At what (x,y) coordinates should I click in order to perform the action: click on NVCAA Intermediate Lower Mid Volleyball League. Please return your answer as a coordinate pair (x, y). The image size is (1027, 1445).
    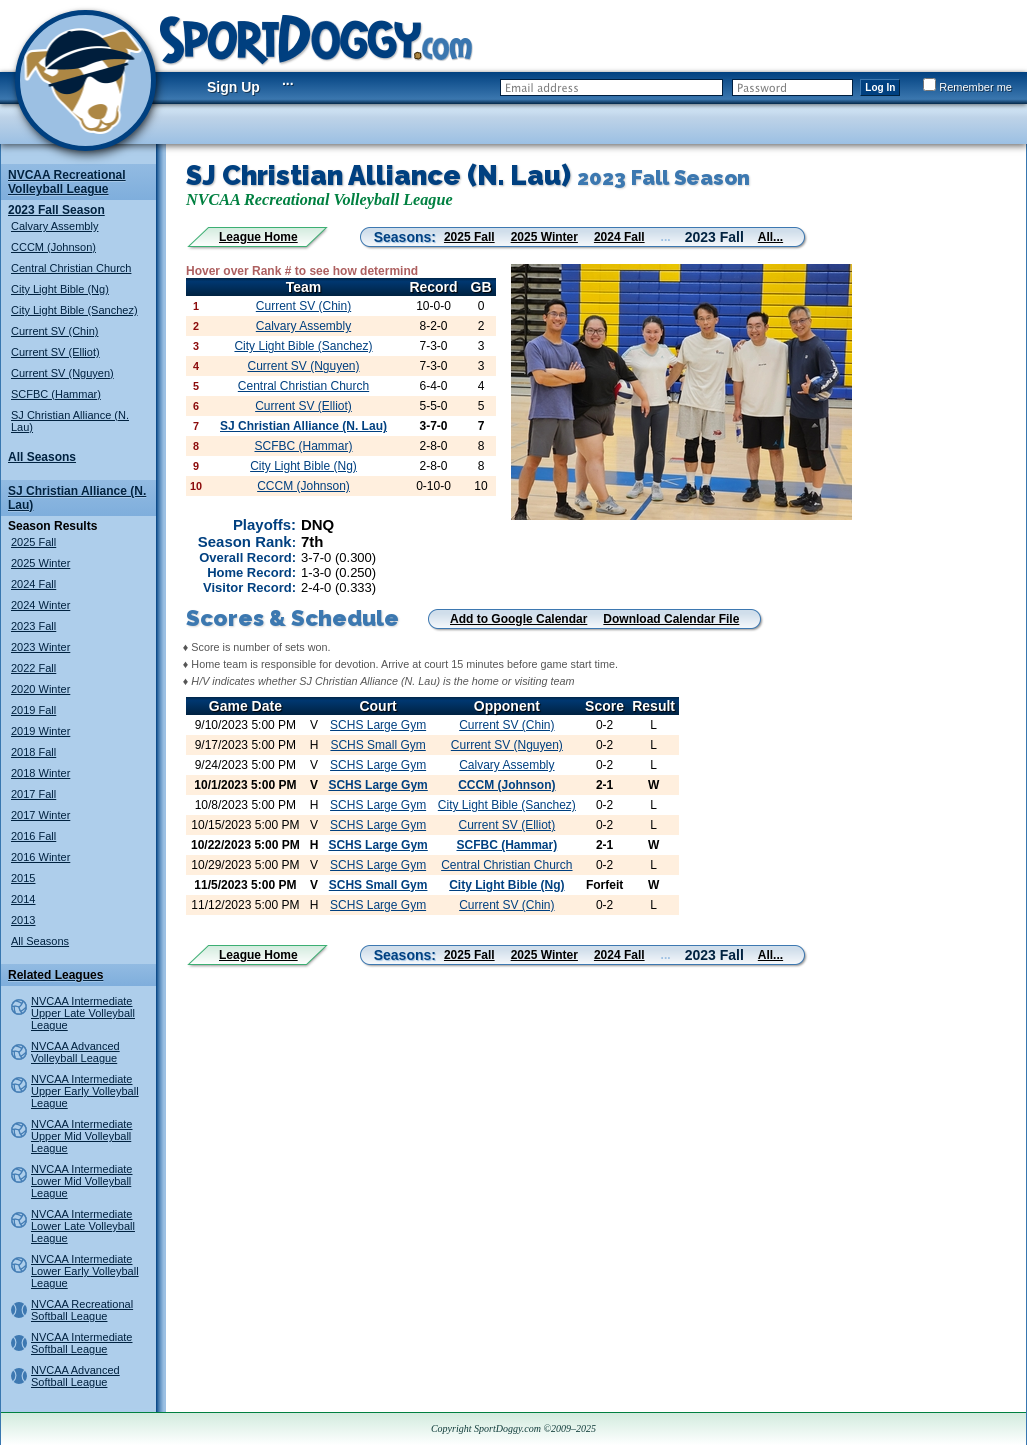
    Looking at the image, I should click on (82, 1181).